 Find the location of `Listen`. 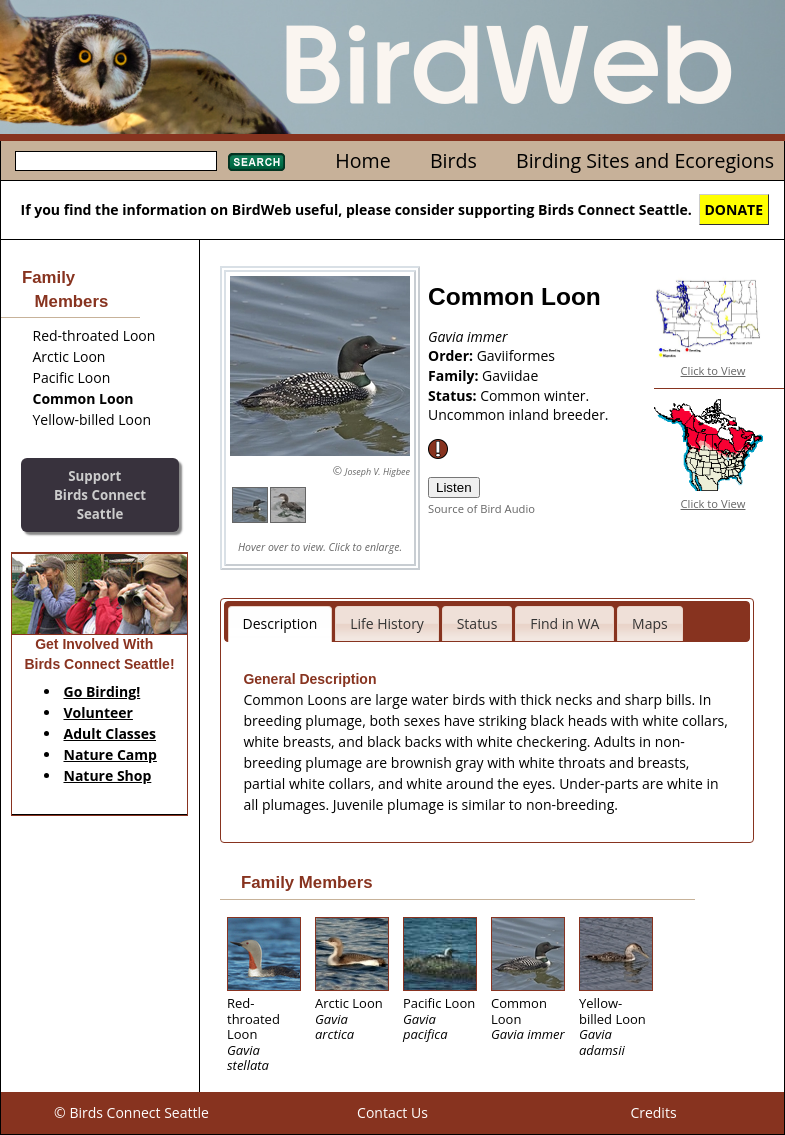

Listen is located at coordinates (454, 487).